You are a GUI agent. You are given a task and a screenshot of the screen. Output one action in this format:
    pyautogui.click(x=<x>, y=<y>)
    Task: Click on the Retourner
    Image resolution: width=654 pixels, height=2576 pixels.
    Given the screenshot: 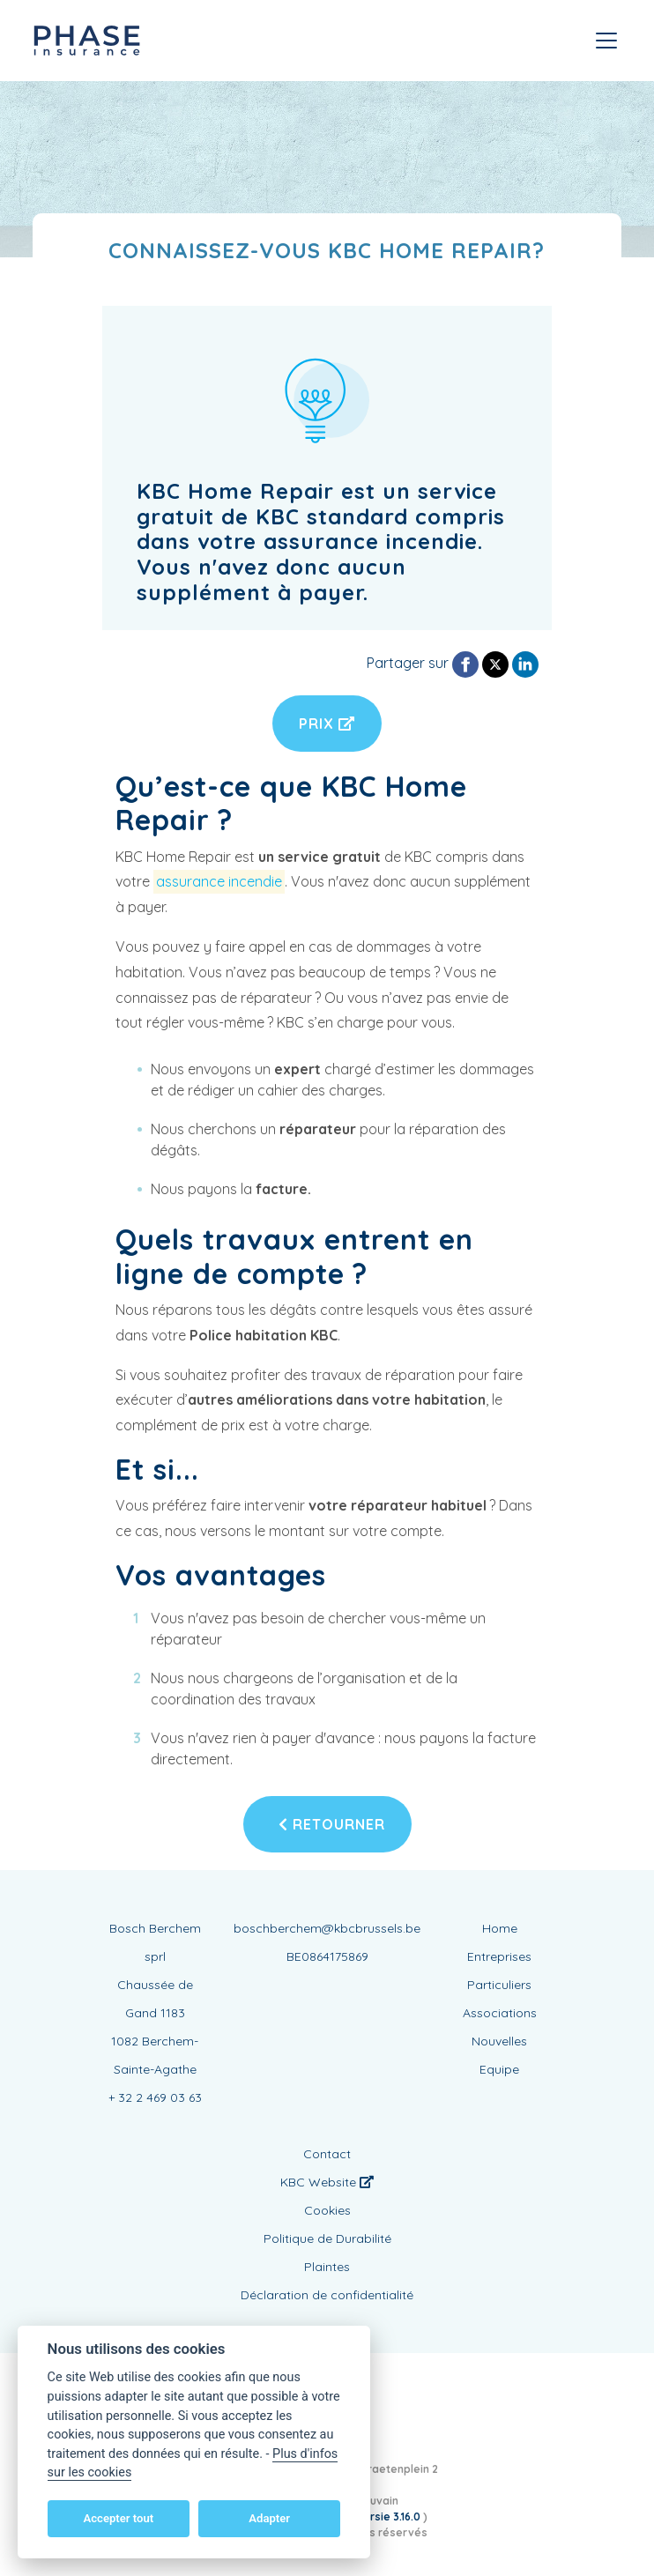 What is the action you would take?
    pyautogui.click(x=332, y=1824)
    